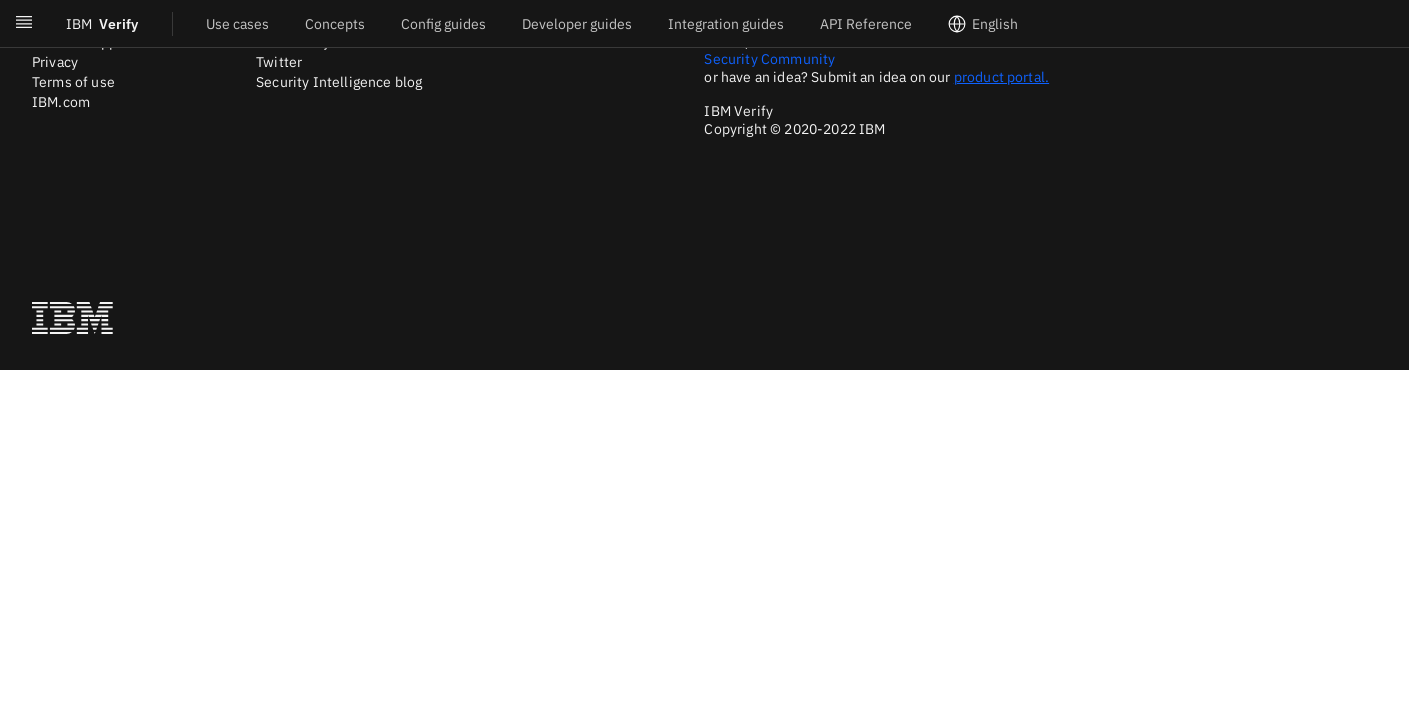 This screenshot has height=720, width=1409. What do you see at coordinates (339, 82) in the screenshot?
I see `Security Intelligence blog [Twitter]` at bounding box center [339, 82].